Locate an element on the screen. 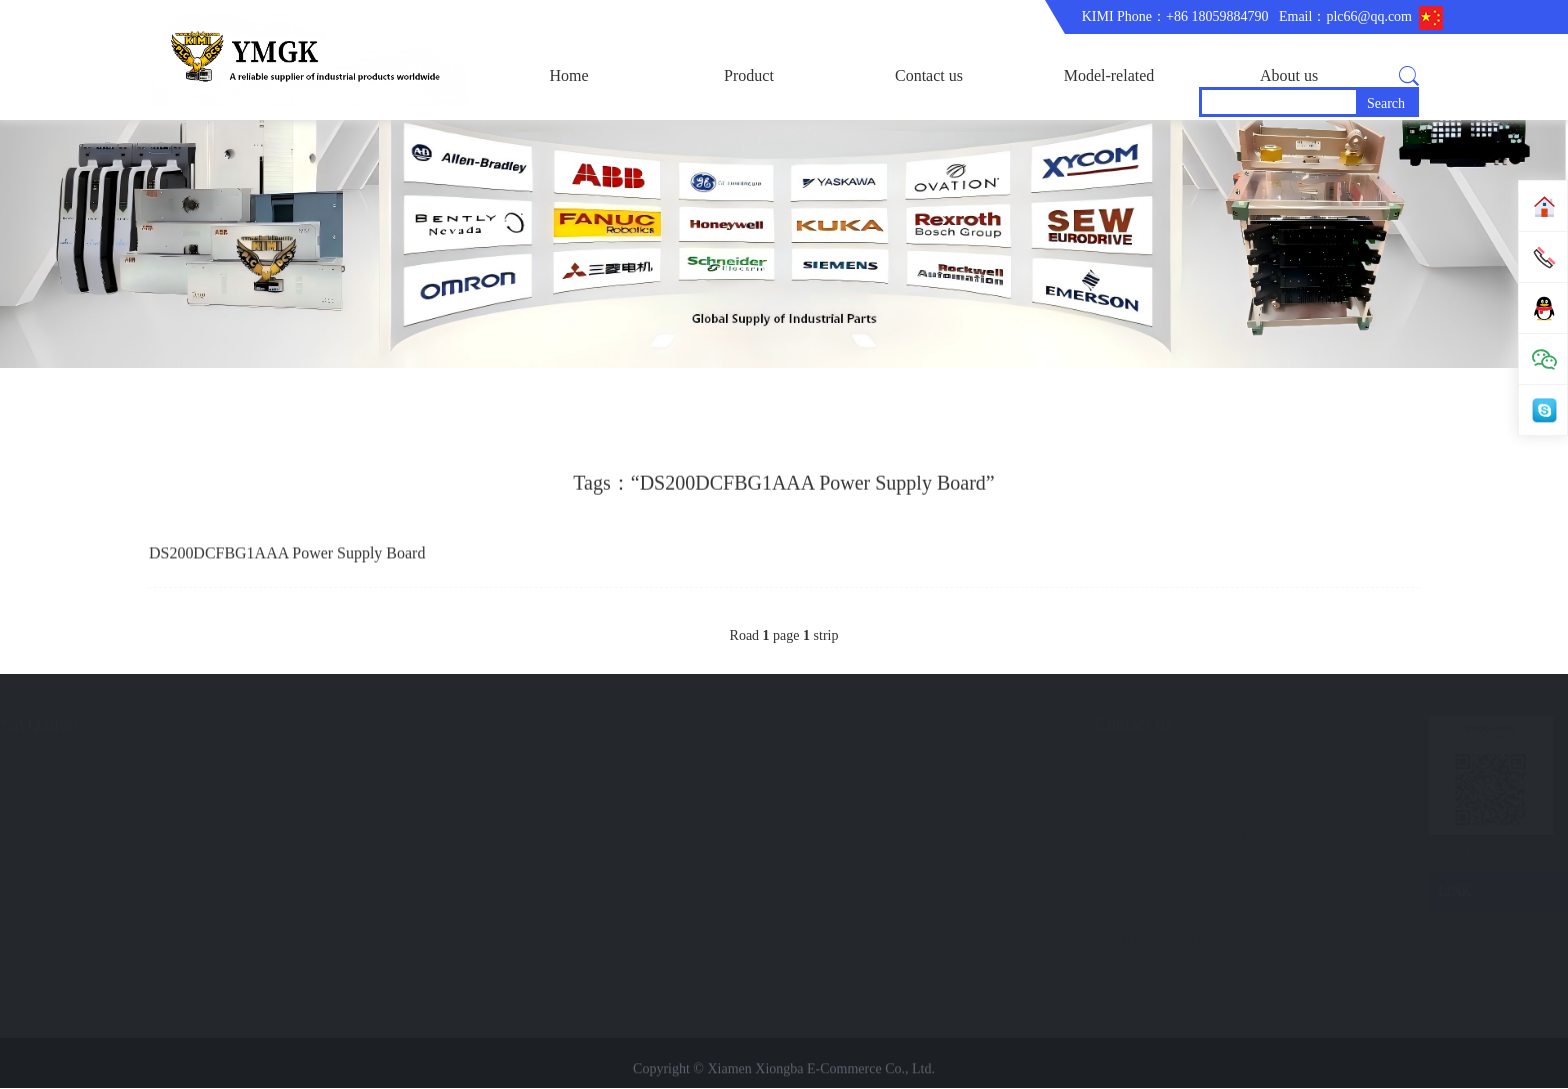 The image size is (1568, 1089). ABB is located at coordinates (111, 798).